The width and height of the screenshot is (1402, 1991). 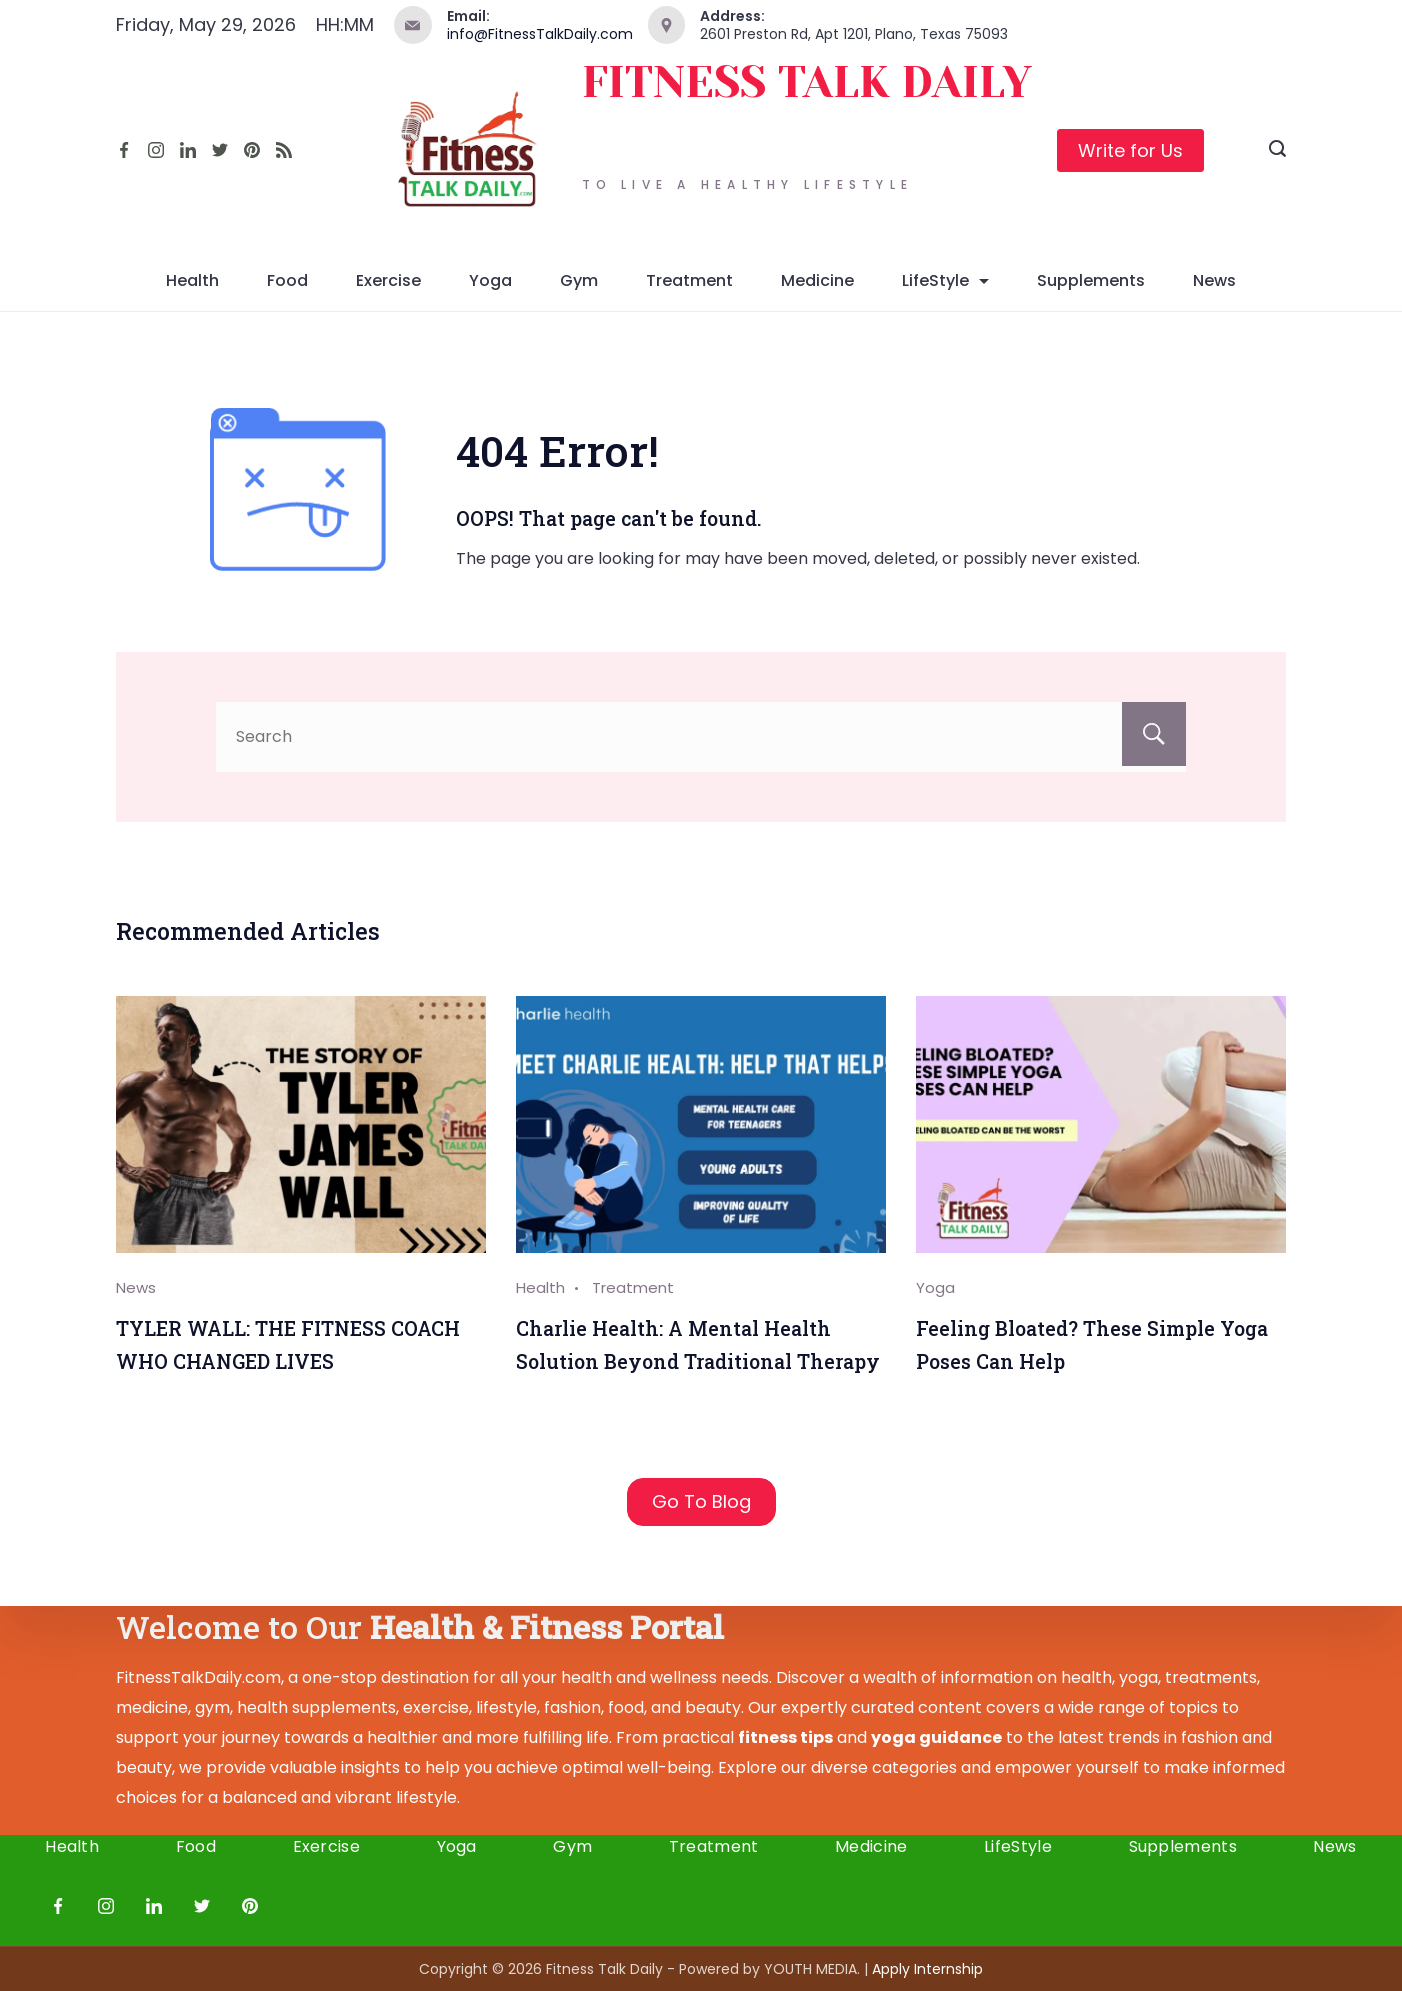 I want to click on Gym, so click(x=579, y=280).